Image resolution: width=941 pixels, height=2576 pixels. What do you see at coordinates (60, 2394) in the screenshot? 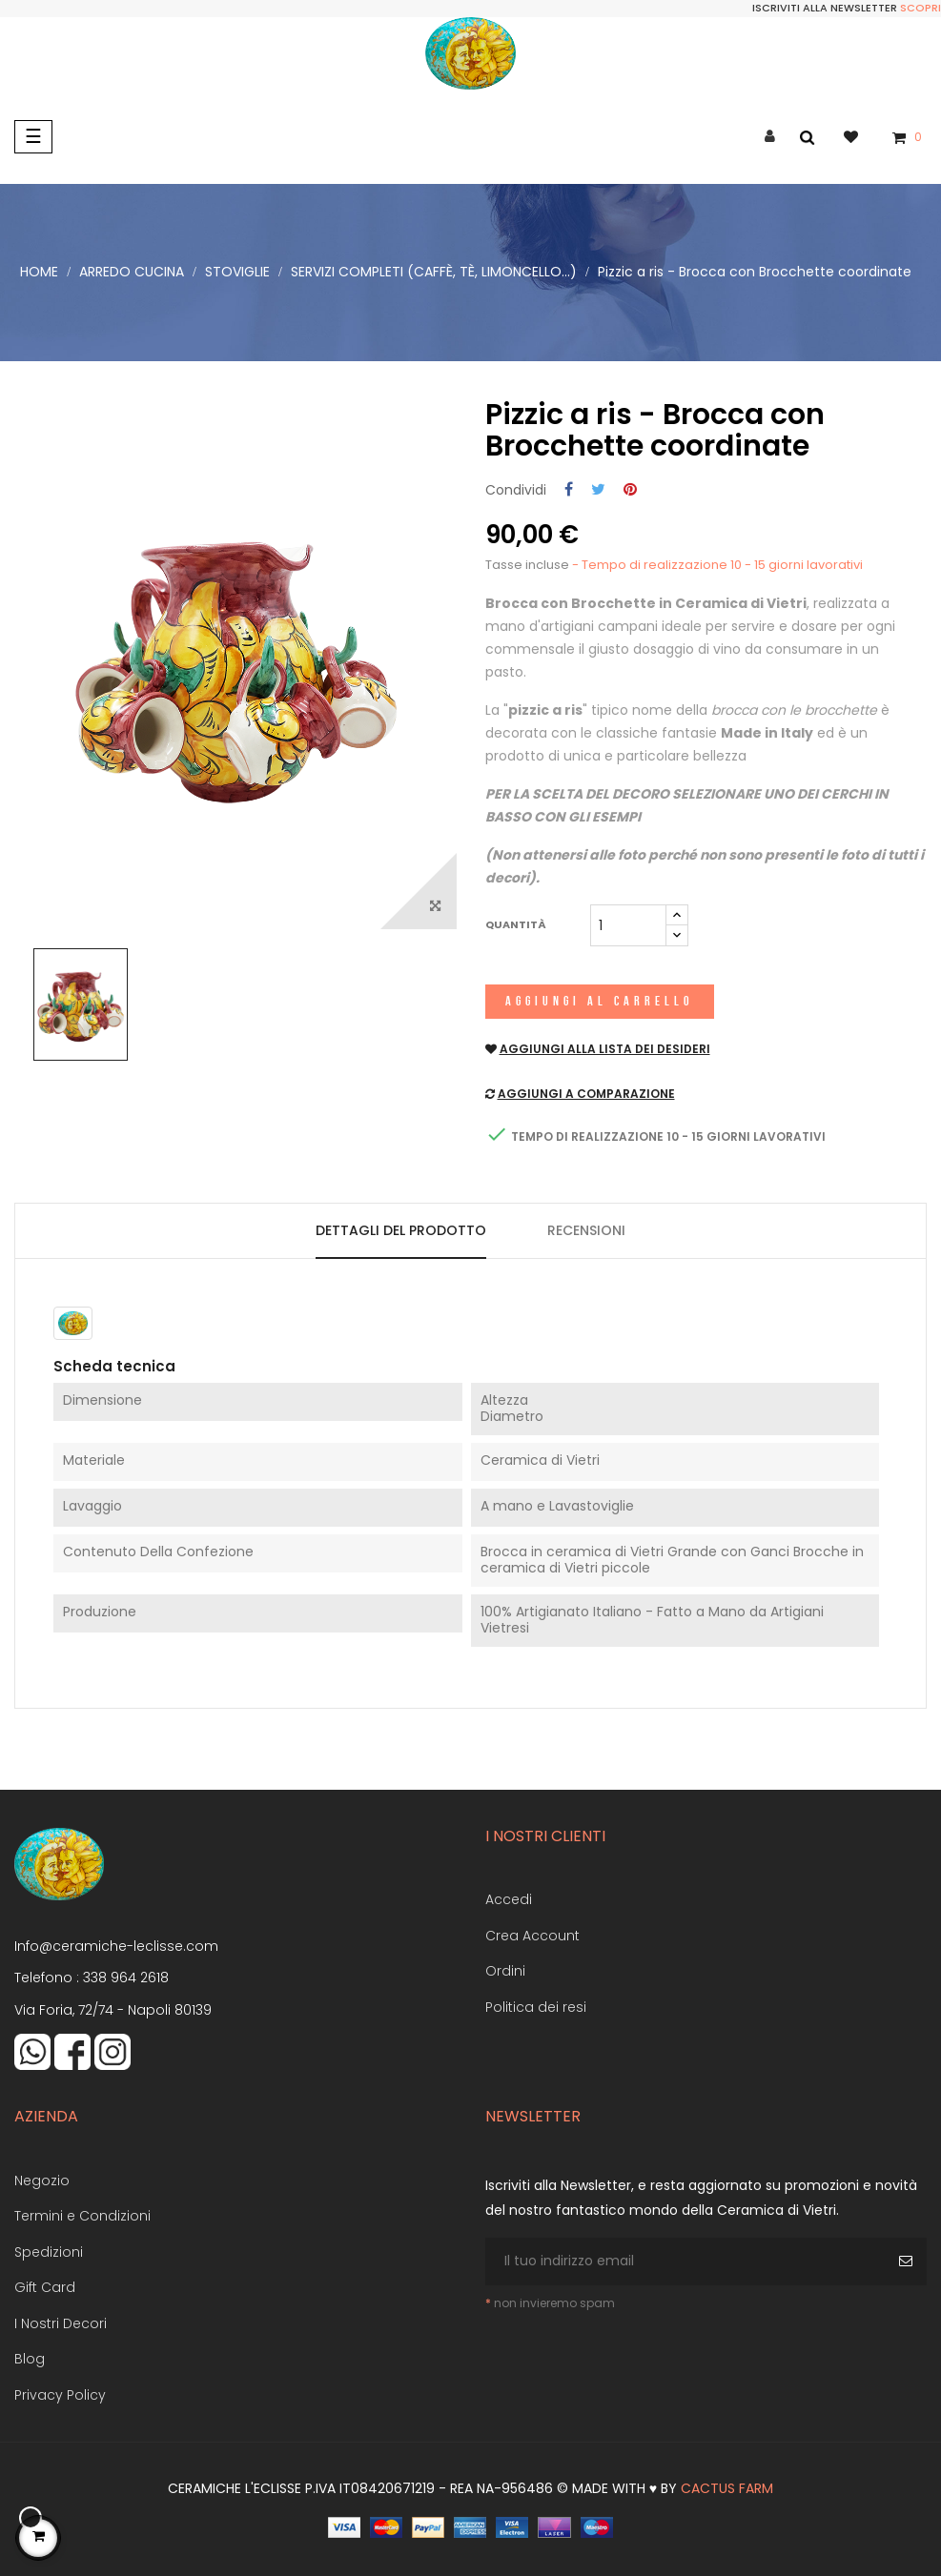
I see `Privacy Policy` at bounding box center [60, 2394].